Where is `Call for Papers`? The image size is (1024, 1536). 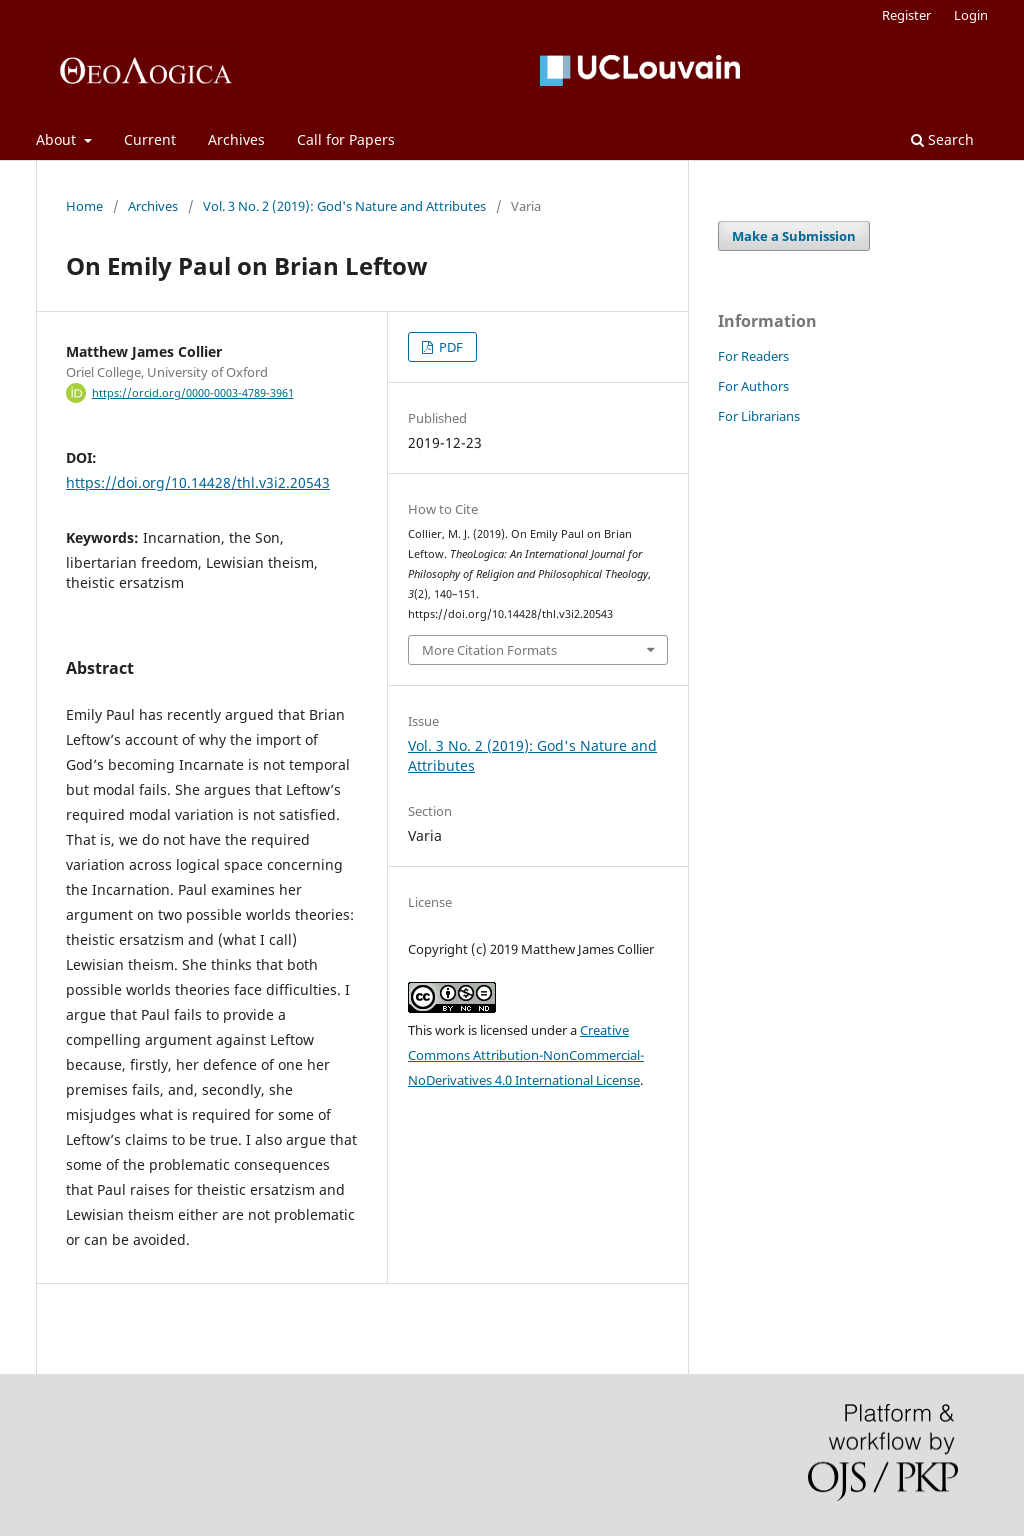
Call for Papers is located at coordinates (346, 139).